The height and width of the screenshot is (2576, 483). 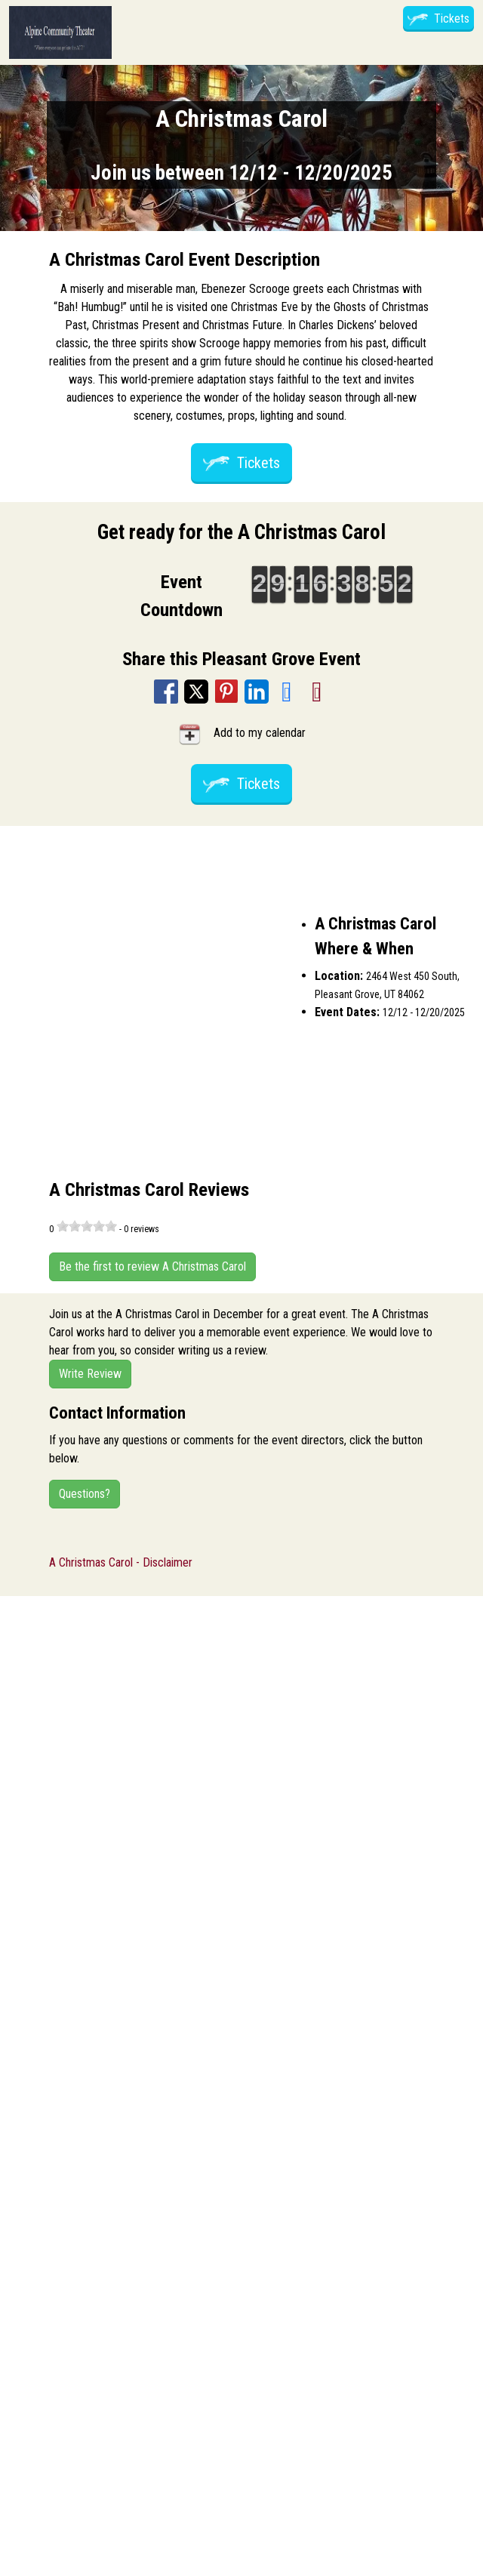 What do you see at coordinates (87, 1226) in the screenshot?
I see `[slider]` at bounding box center [87, 1226].